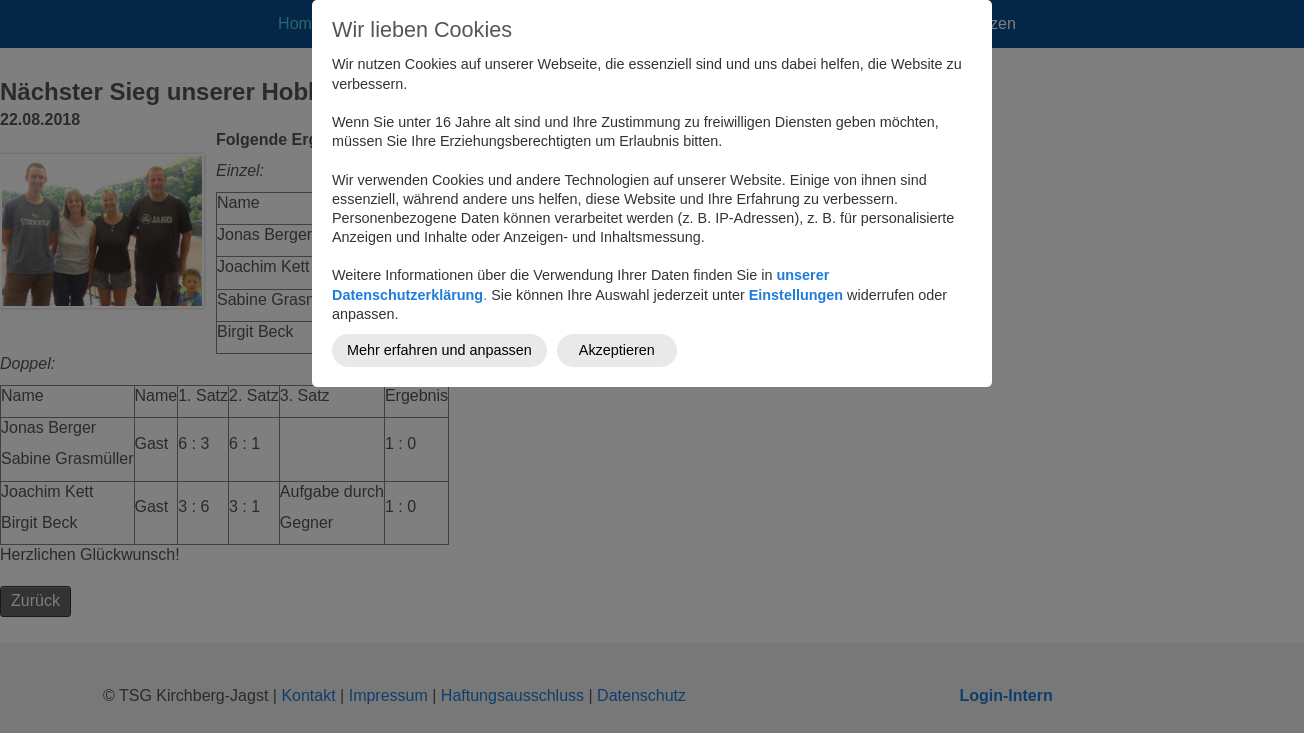 The width and height of the screenshot is (1304, 733). I want to click on Akzeptieren, so click(617, 350).